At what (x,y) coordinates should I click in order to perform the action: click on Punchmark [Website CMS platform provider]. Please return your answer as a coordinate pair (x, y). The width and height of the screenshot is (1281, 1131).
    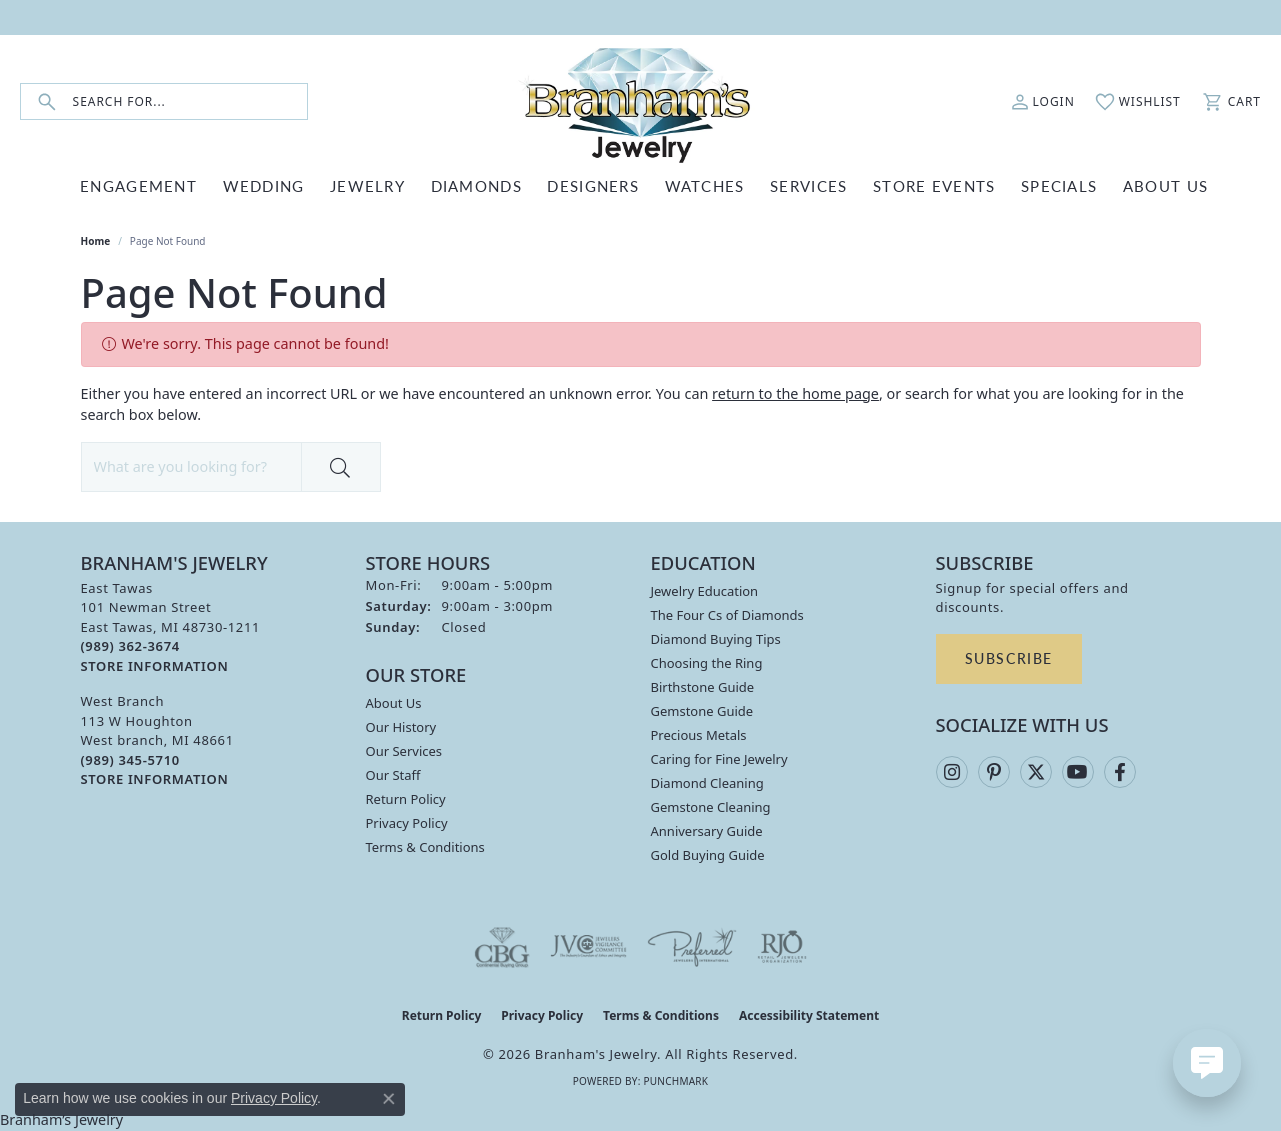
    Looking at the image, I should click on (675, 1081).